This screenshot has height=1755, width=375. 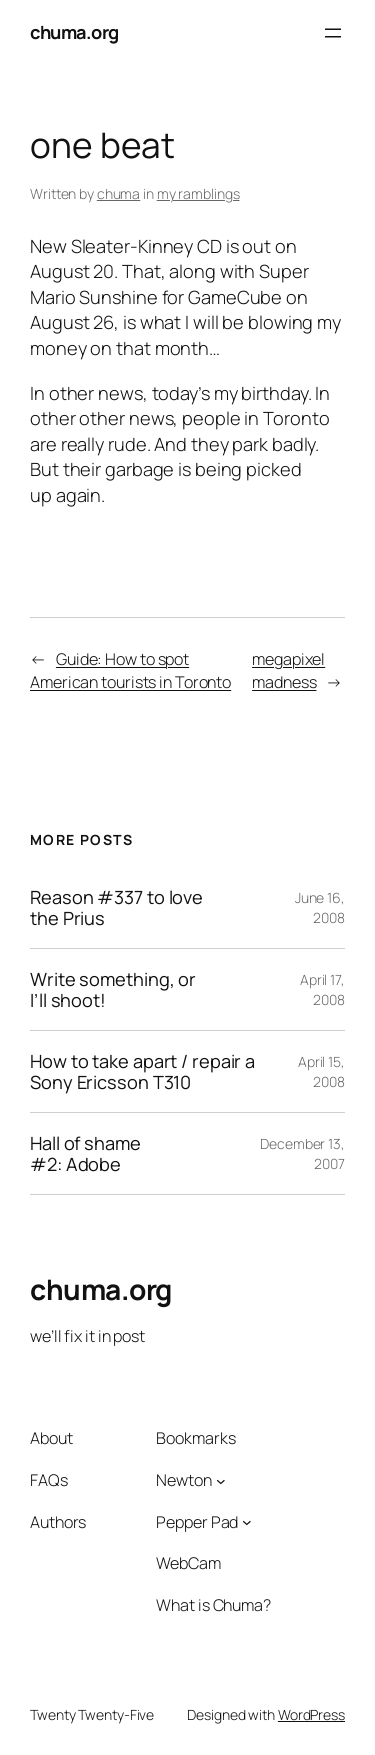 What do you see at coordinates (288, 670) in the screenshot?
I see `megapixel madness` at bounding box center [288, 670].